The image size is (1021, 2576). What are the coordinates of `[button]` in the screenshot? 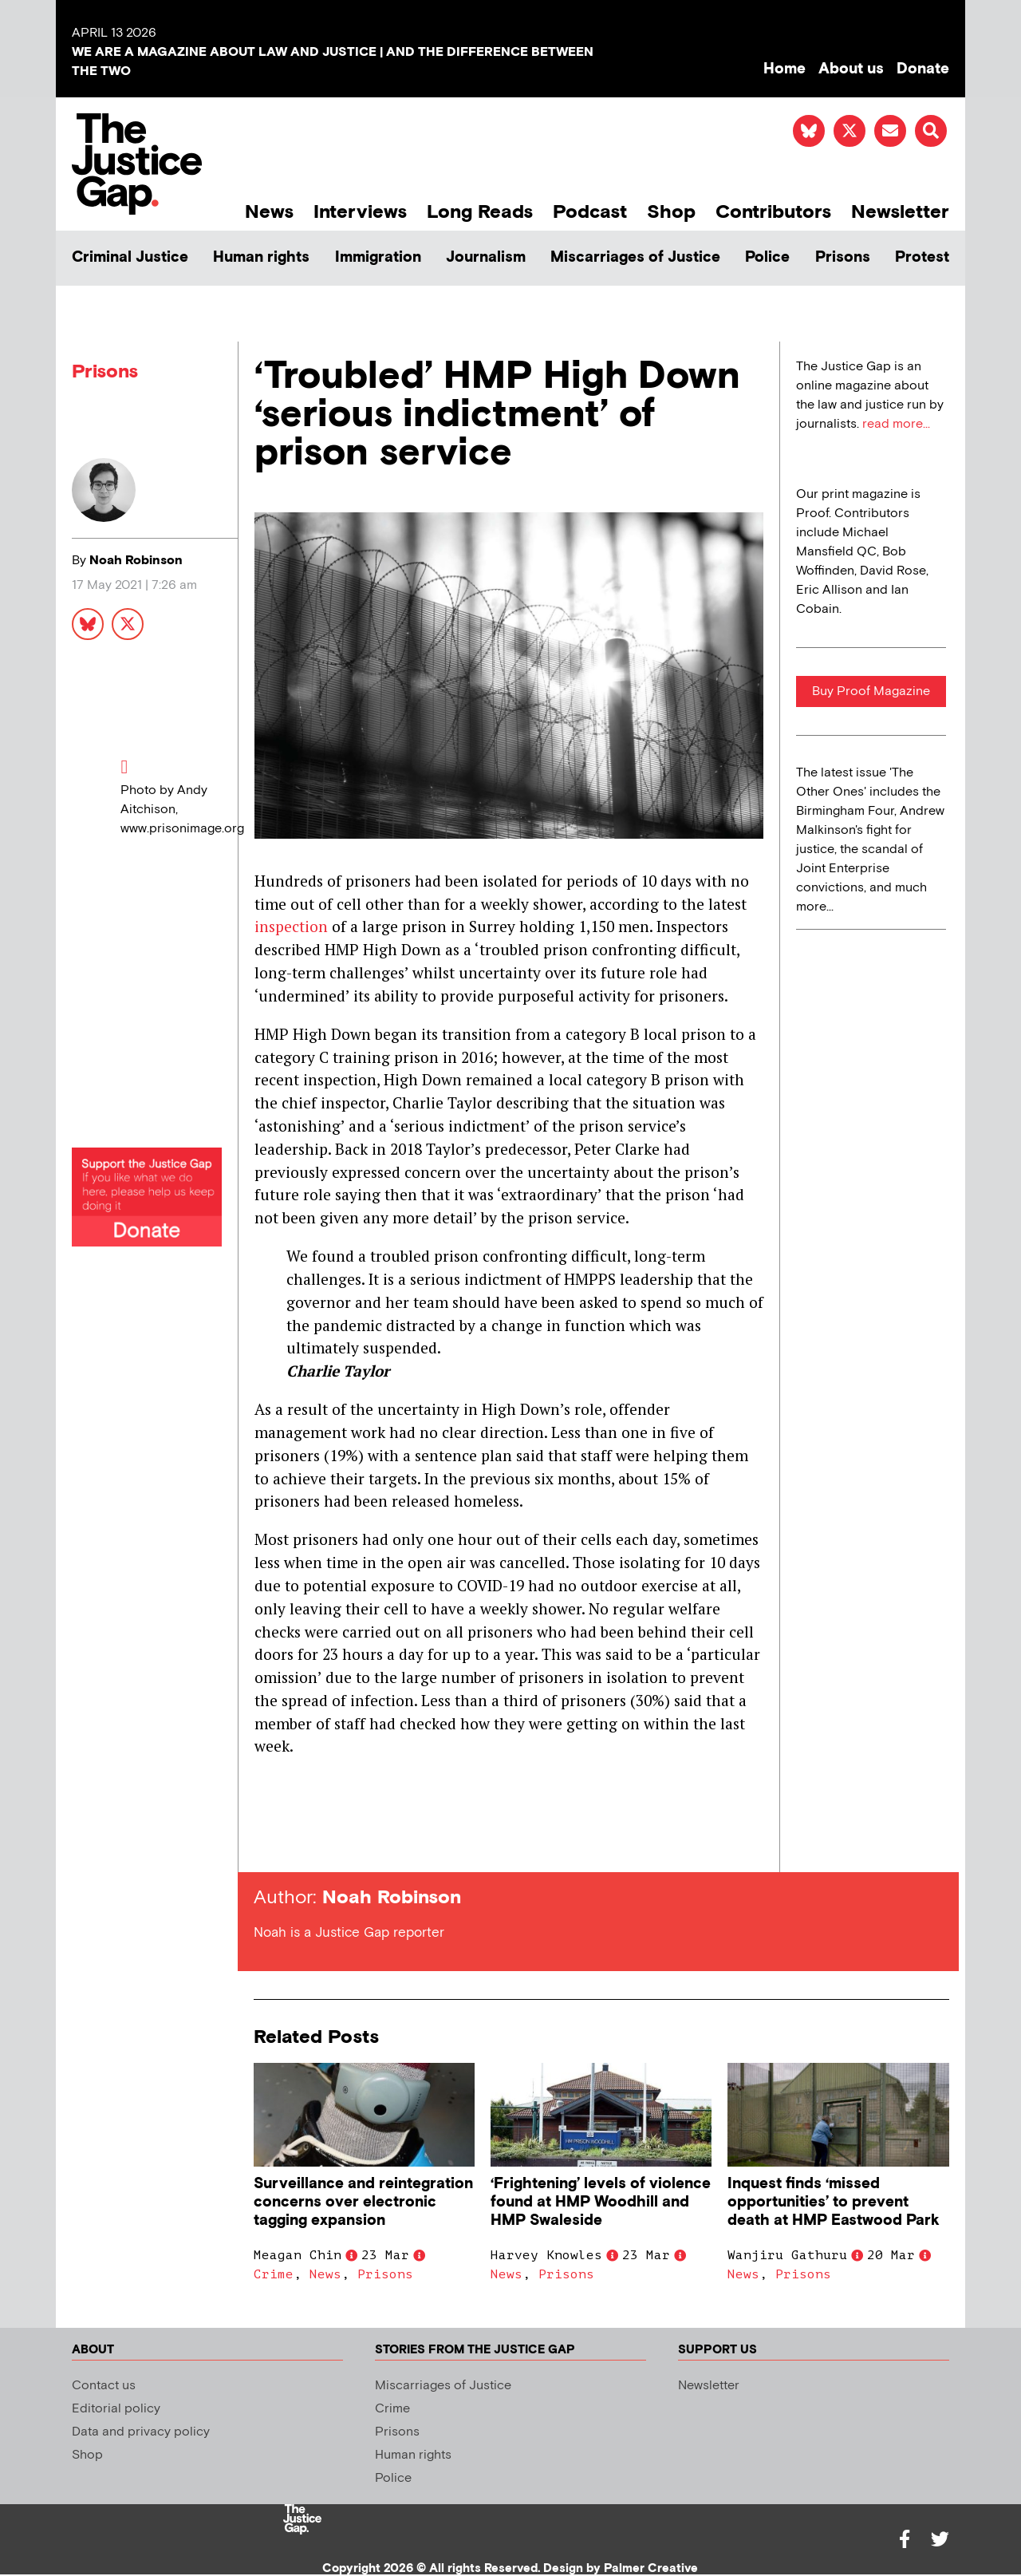 It's located at (931, 131).